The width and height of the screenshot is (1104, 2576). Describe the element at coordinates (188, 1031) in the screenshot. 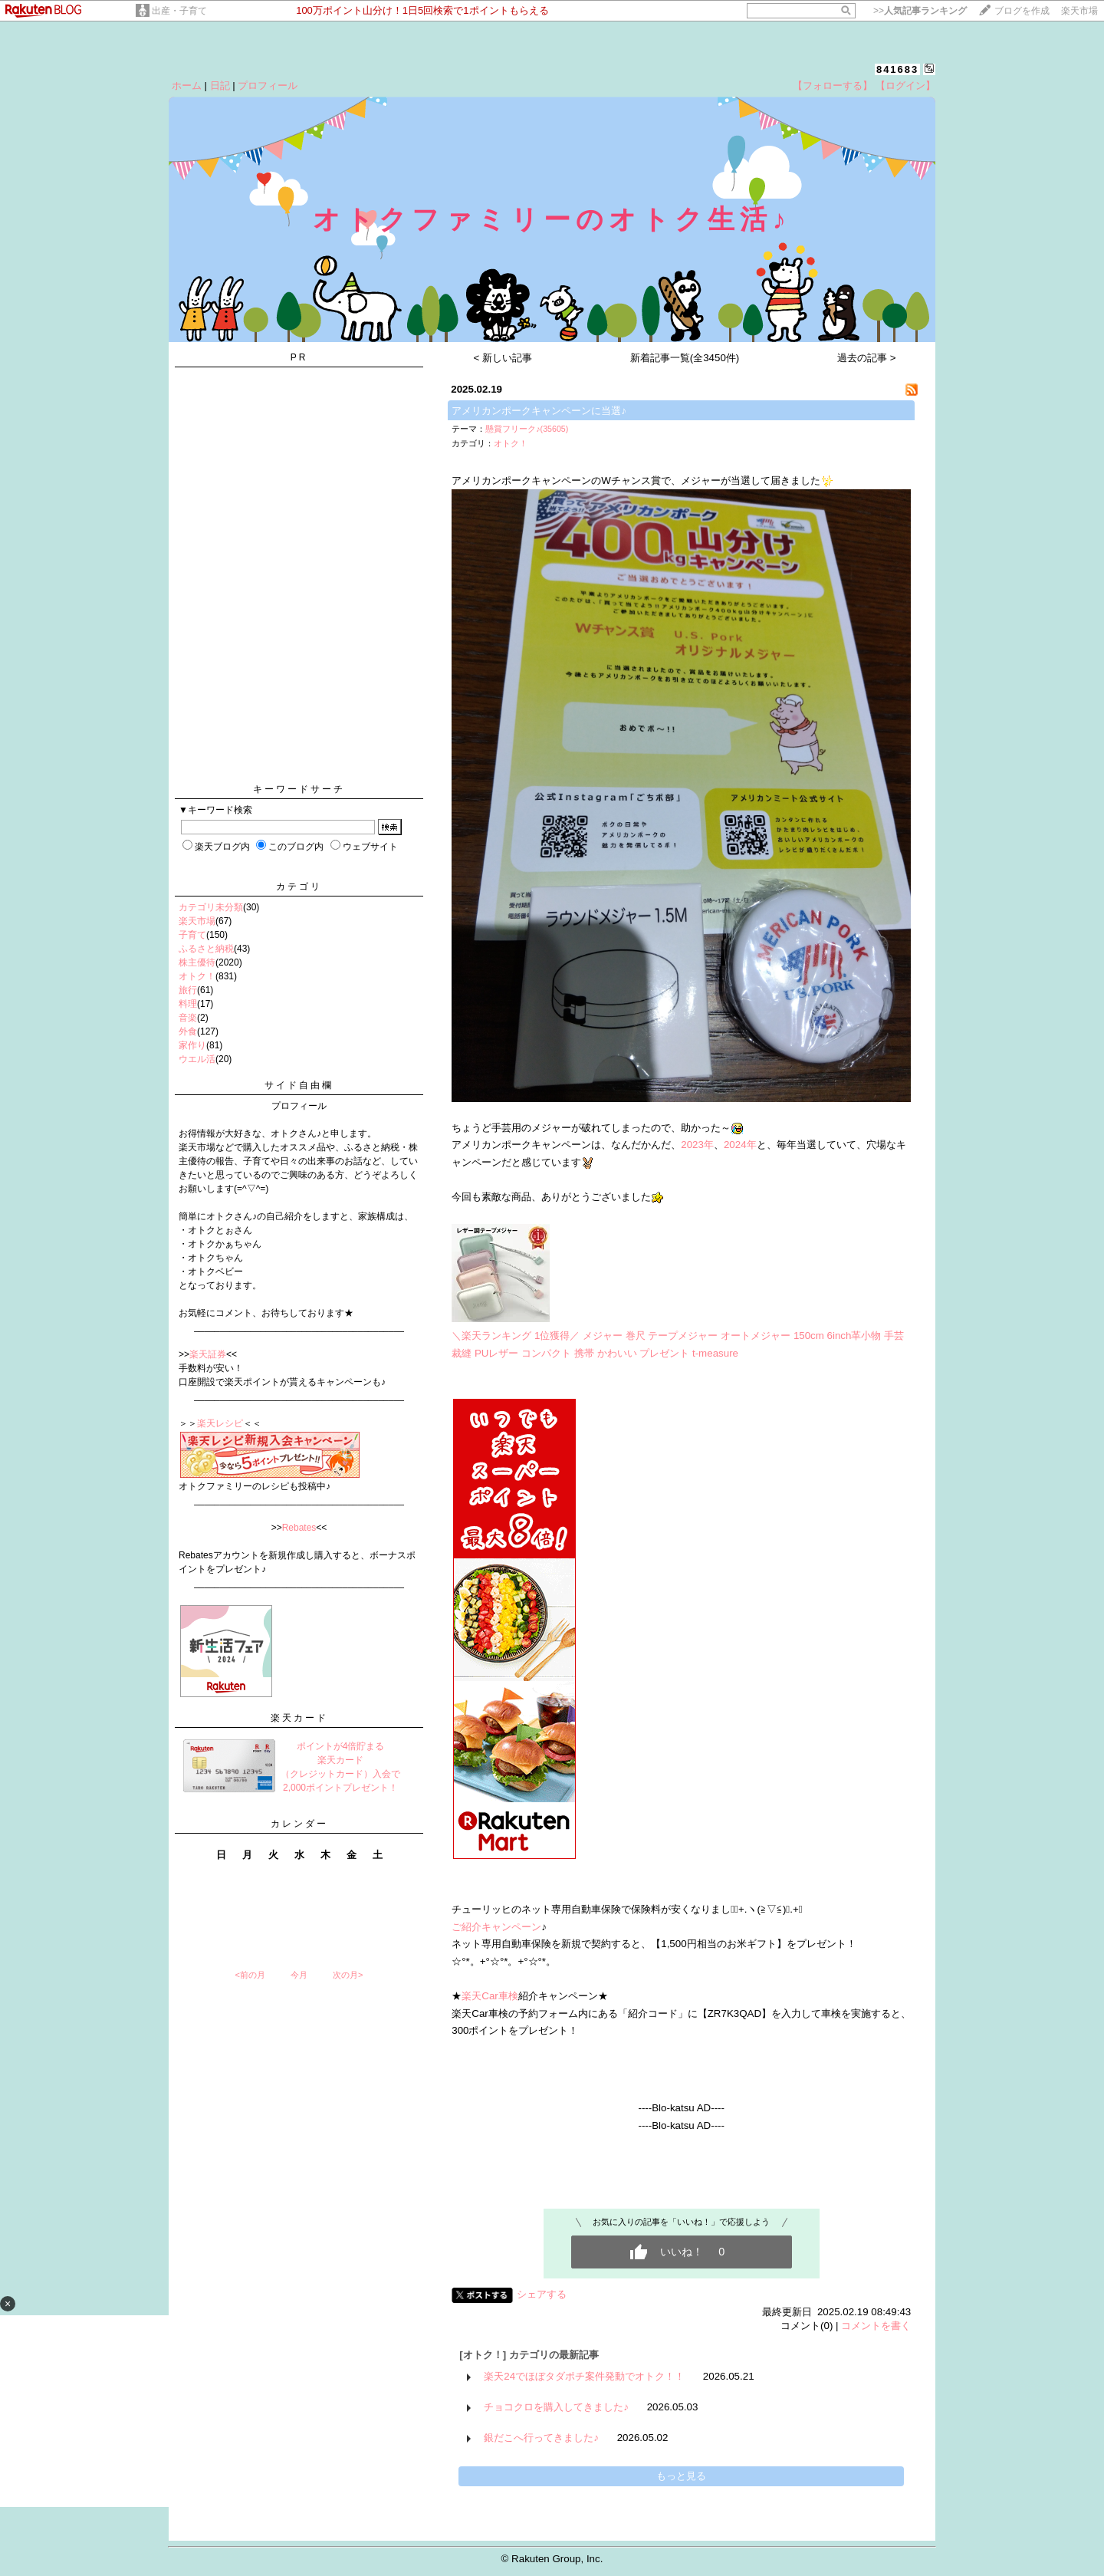

I see `外食` at that location.